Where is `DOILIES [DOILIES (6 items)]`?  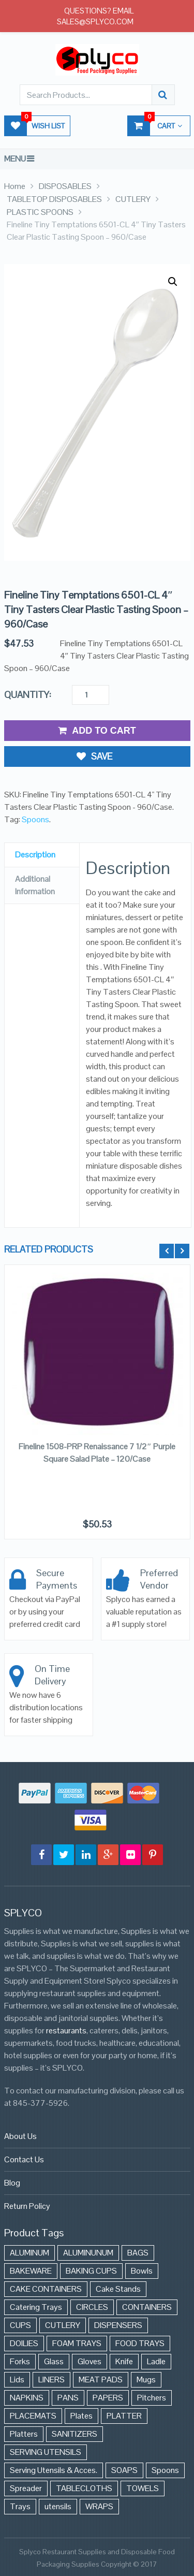 DOILIES [DOILIES (6 items)] is located at coordinates (24, 2343).